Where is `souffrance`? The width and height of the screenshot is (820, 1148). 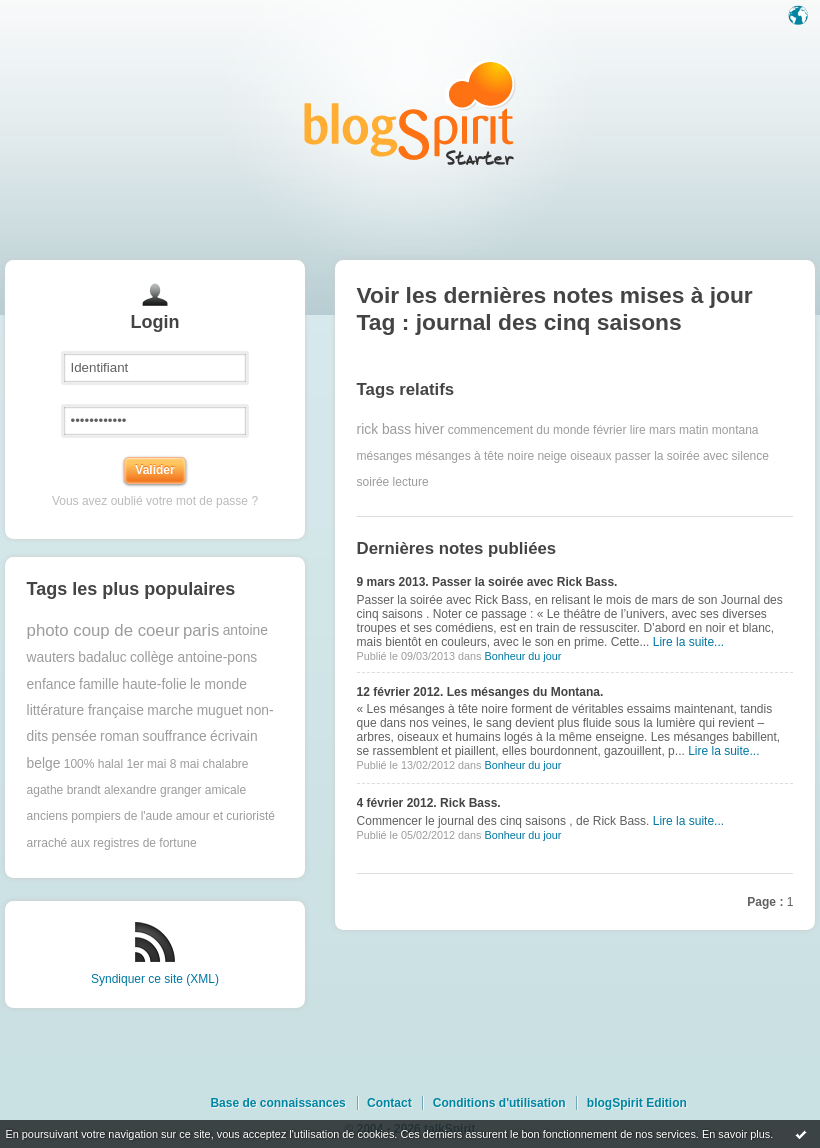 souffrance is located at coordinates (174, 736).